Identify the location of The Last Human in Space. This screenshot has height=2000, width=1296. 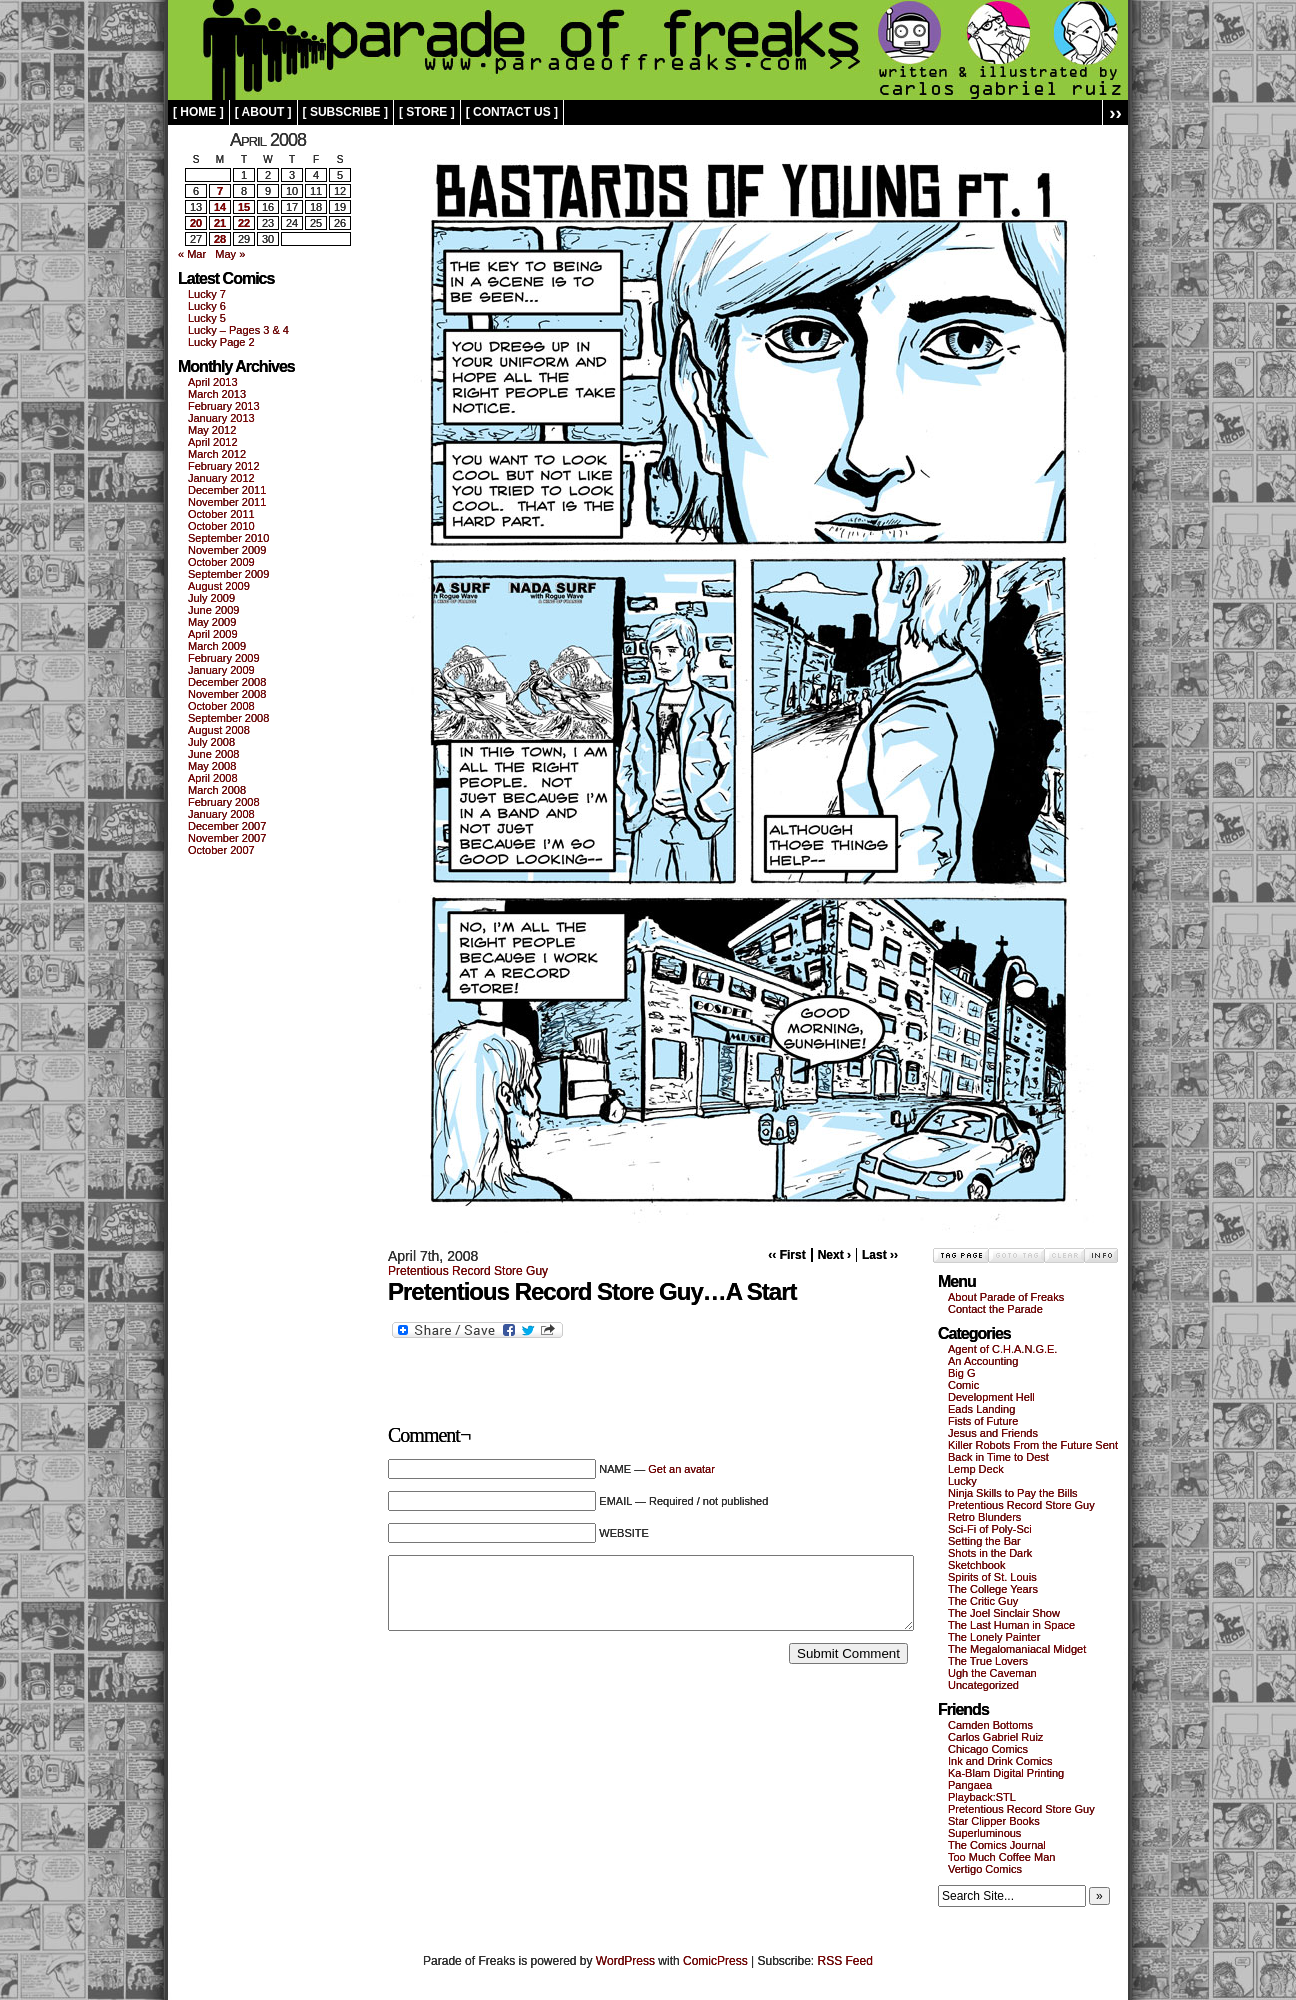
(1011, 1625).